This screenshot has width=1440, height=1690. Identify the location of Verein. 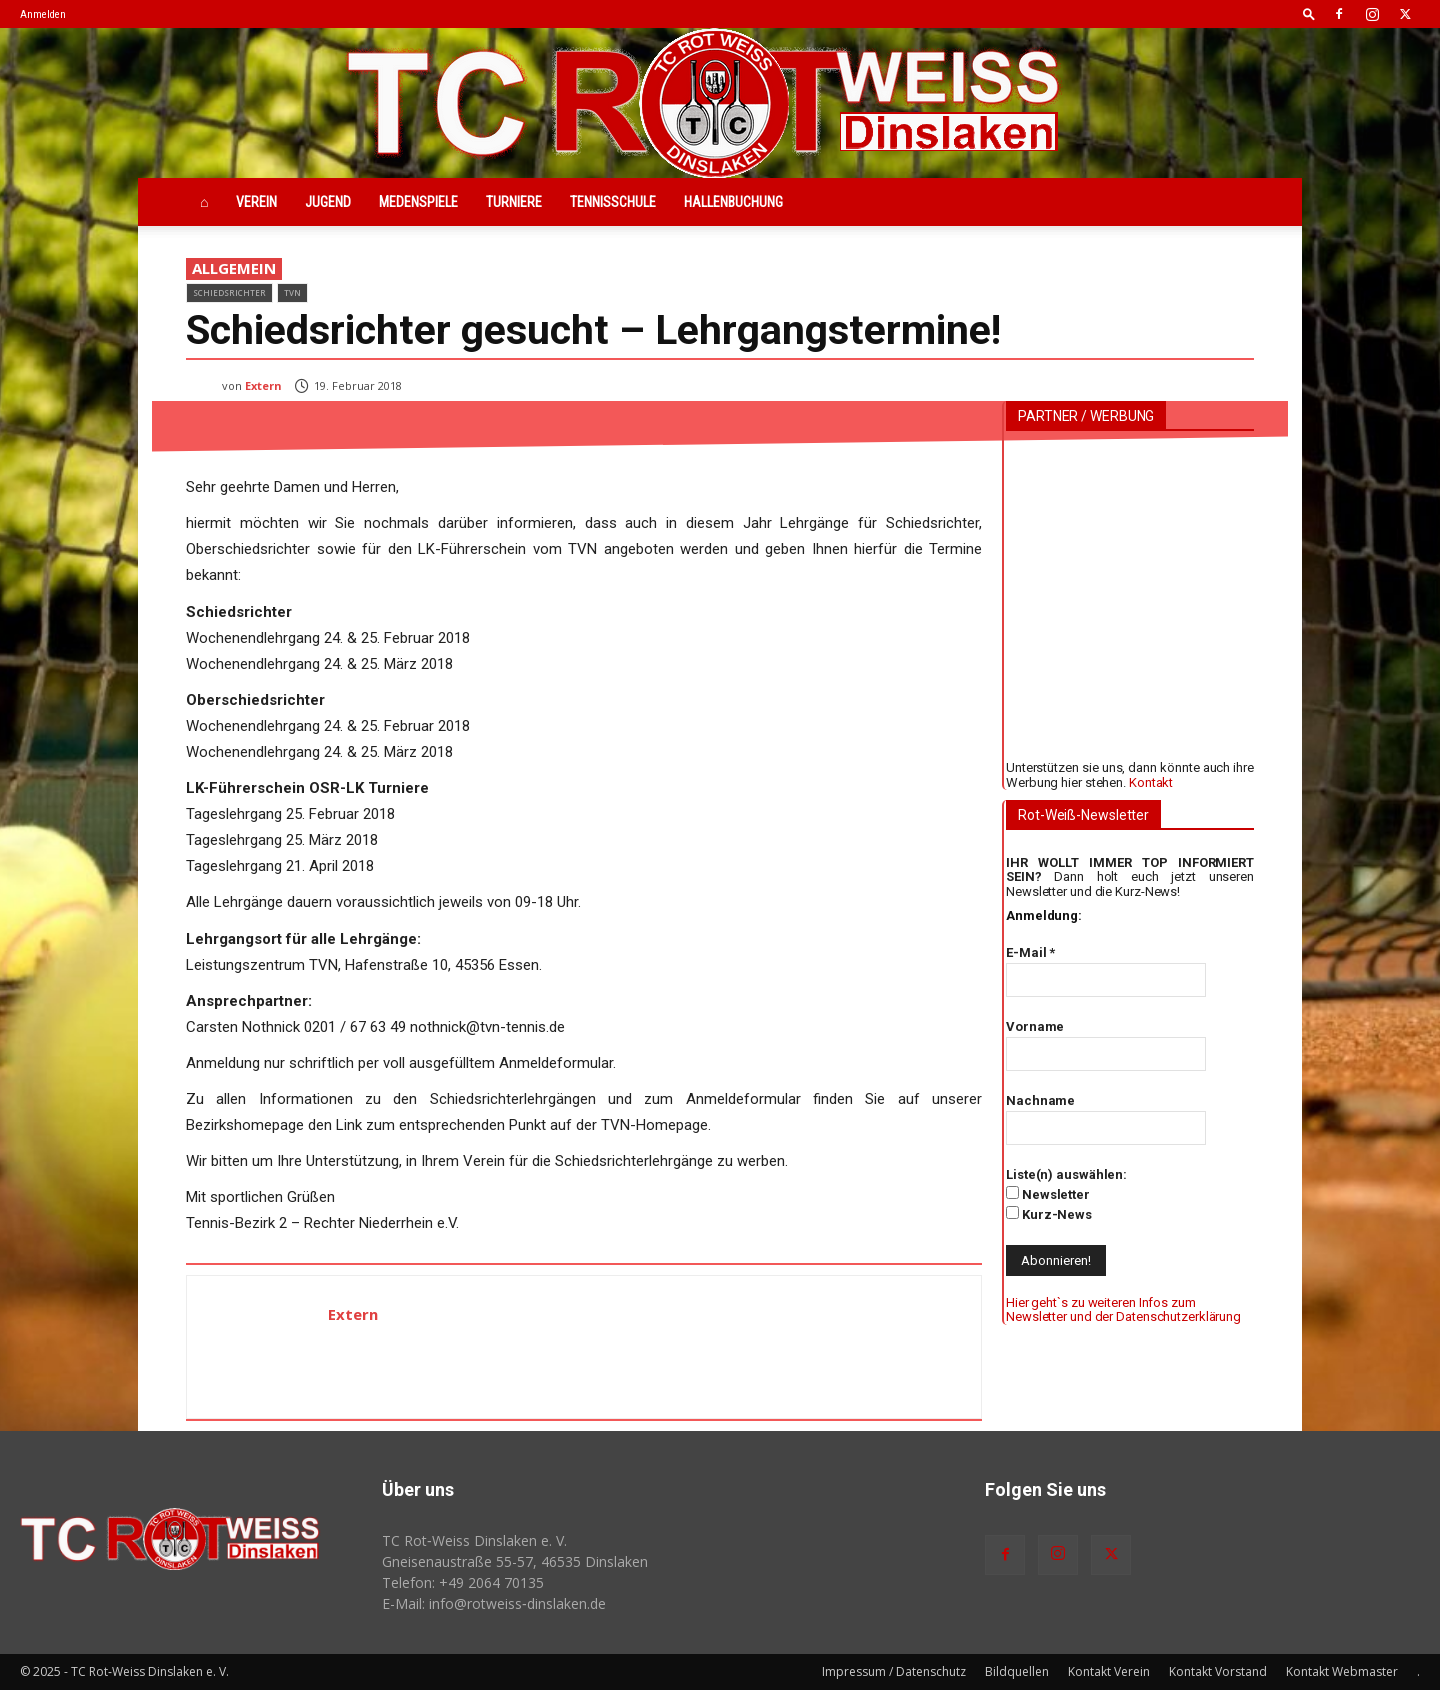
(256, 202).